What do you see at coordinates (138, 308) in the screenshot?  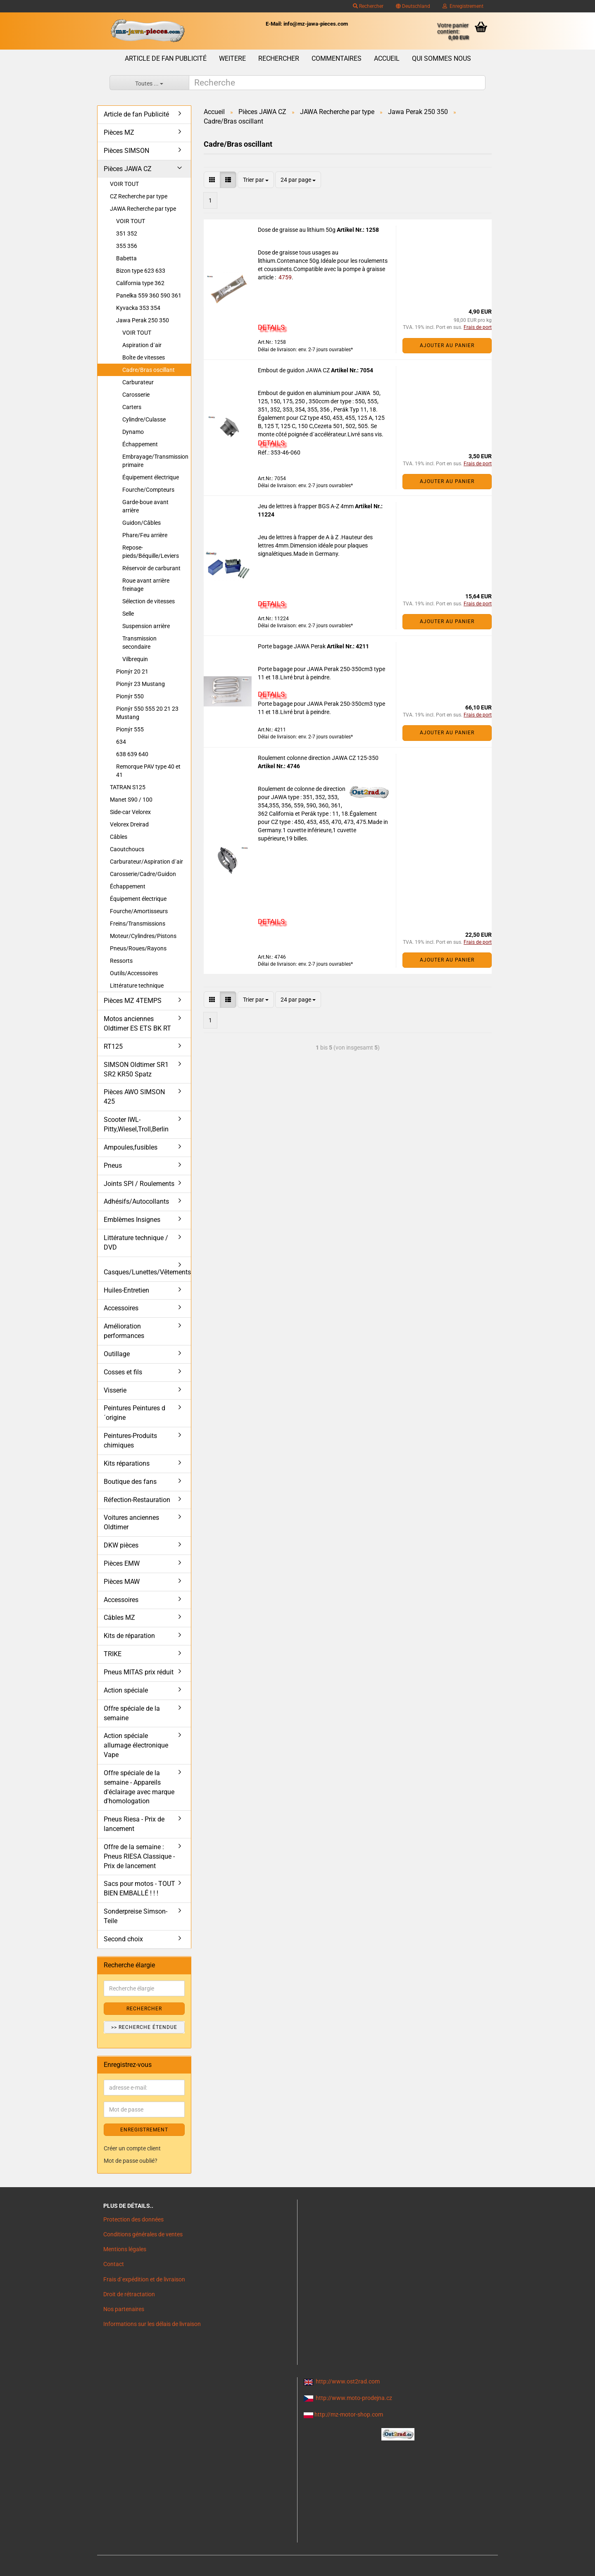 I see `Kyvacka 353 354` at bounding box center [138, 308].